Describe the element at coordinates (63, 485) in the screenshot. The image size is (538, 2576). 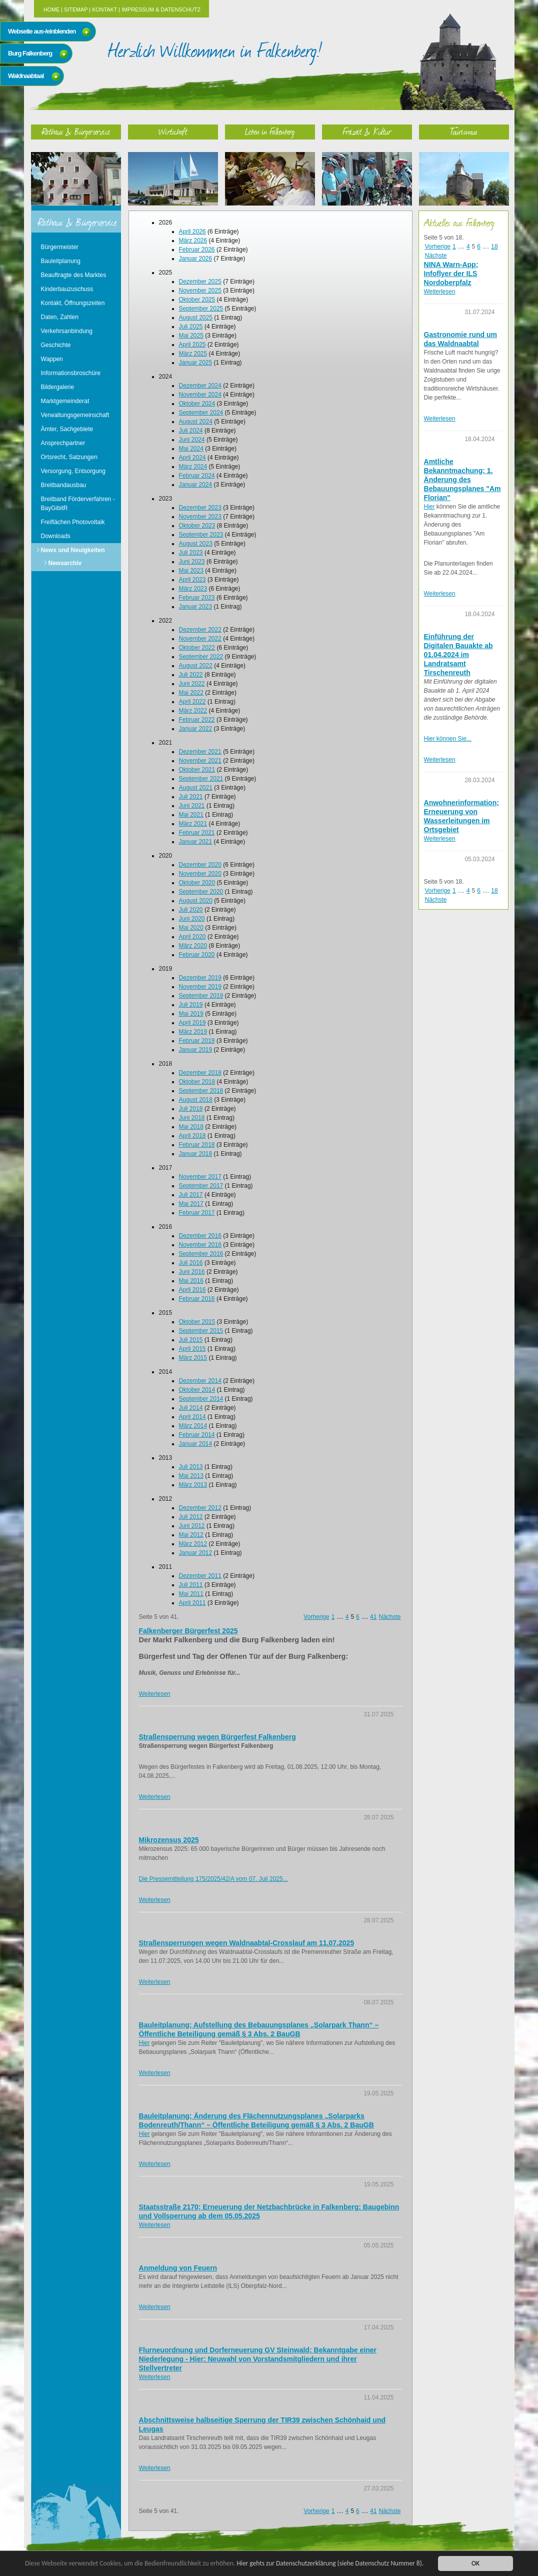
I see `Breitbandausbau` at that location.